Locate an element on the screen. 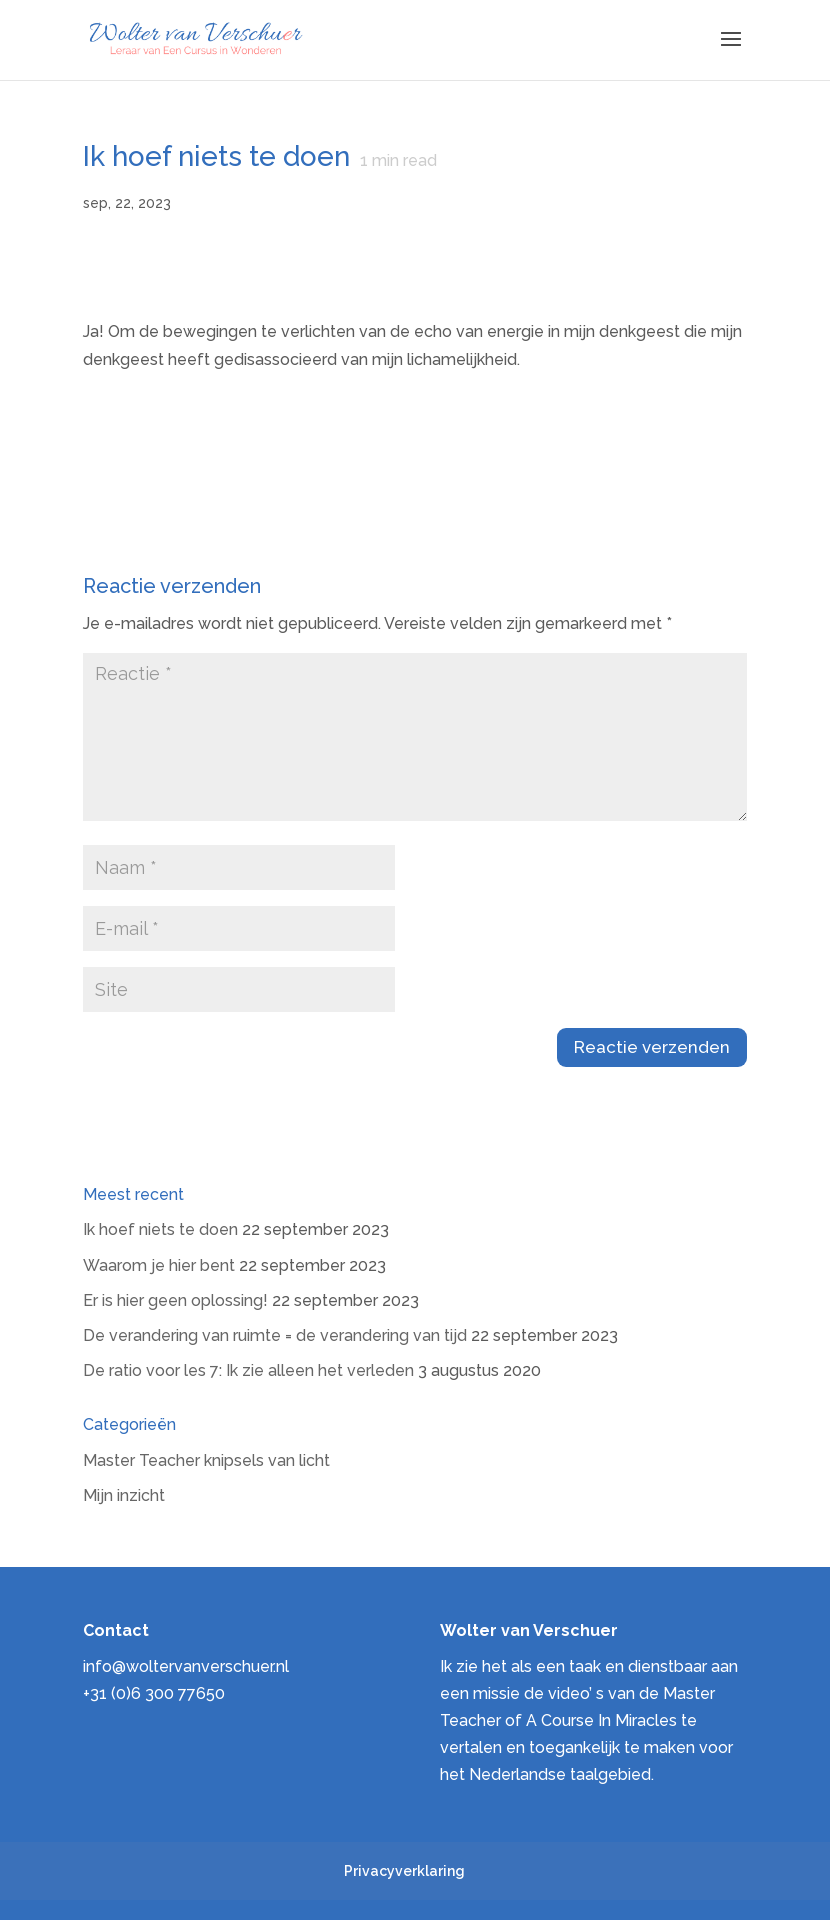  Ik hoef niets te doen is located at coordinates (160, 1229).